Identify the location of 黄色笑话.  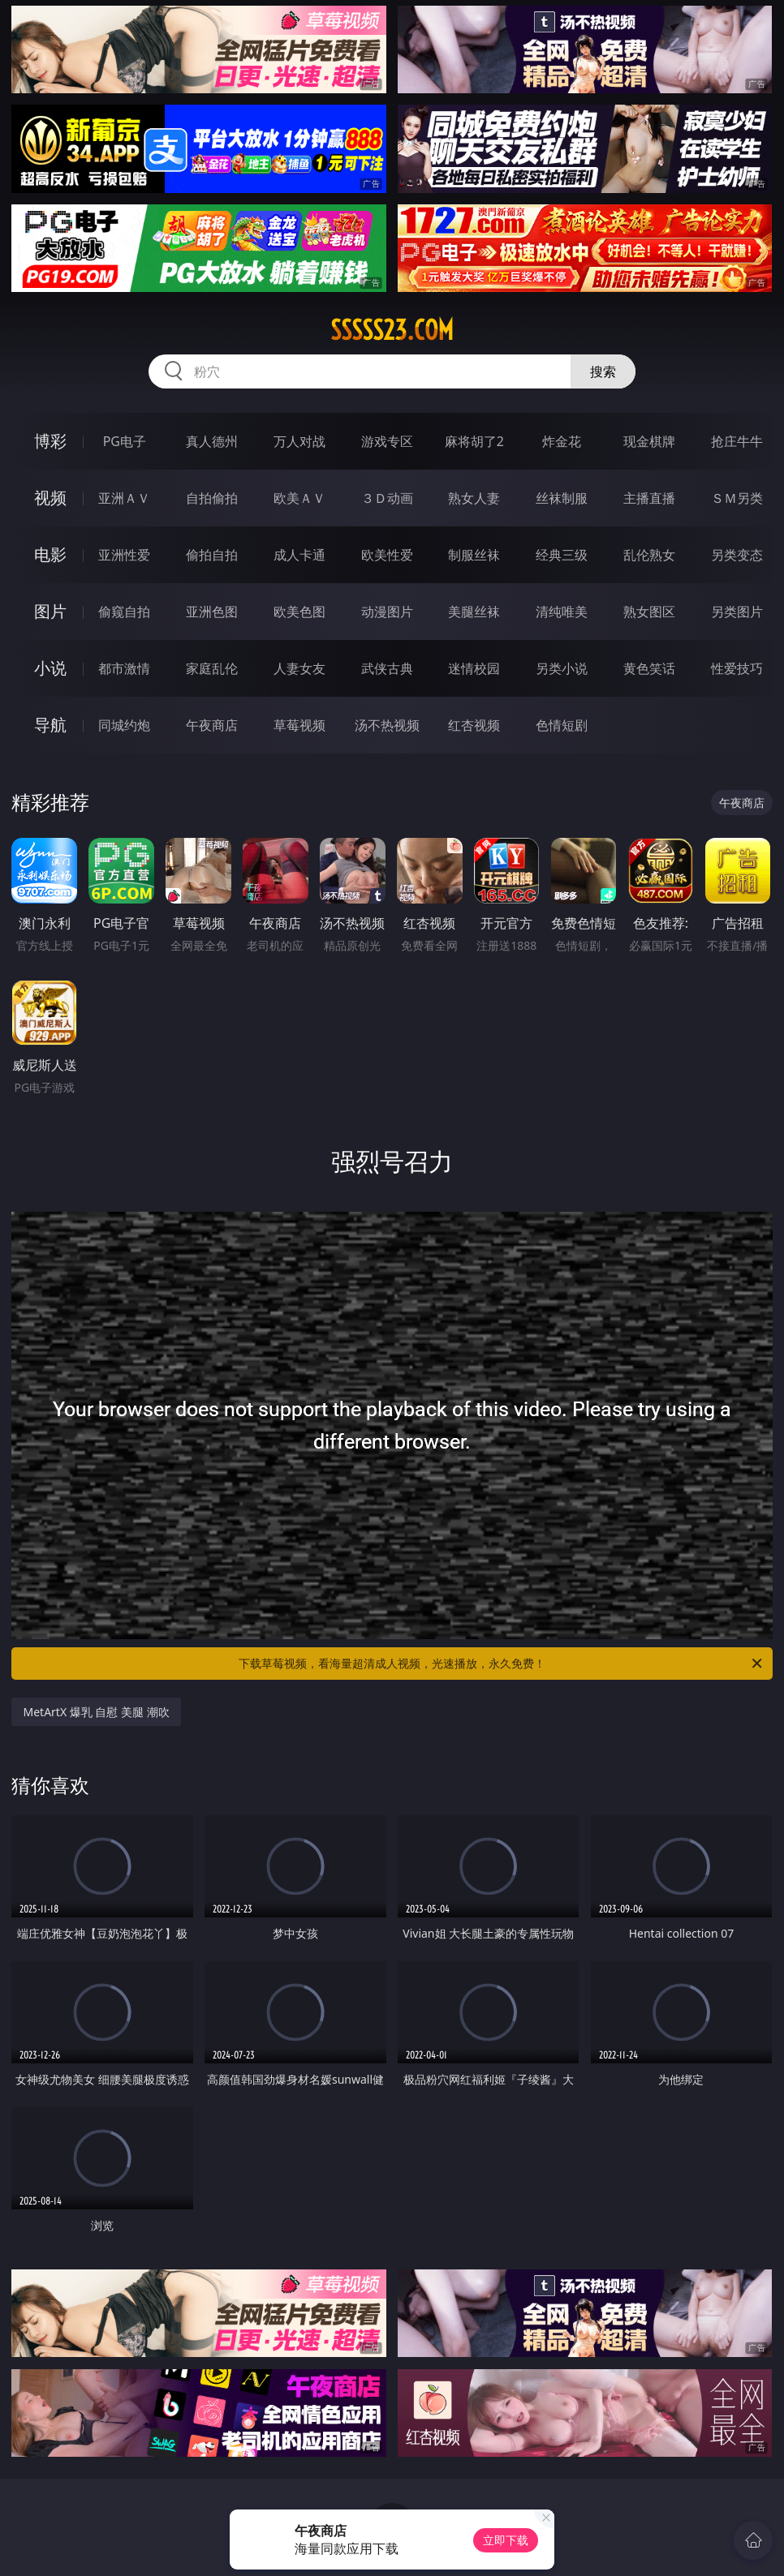
(649, 668).